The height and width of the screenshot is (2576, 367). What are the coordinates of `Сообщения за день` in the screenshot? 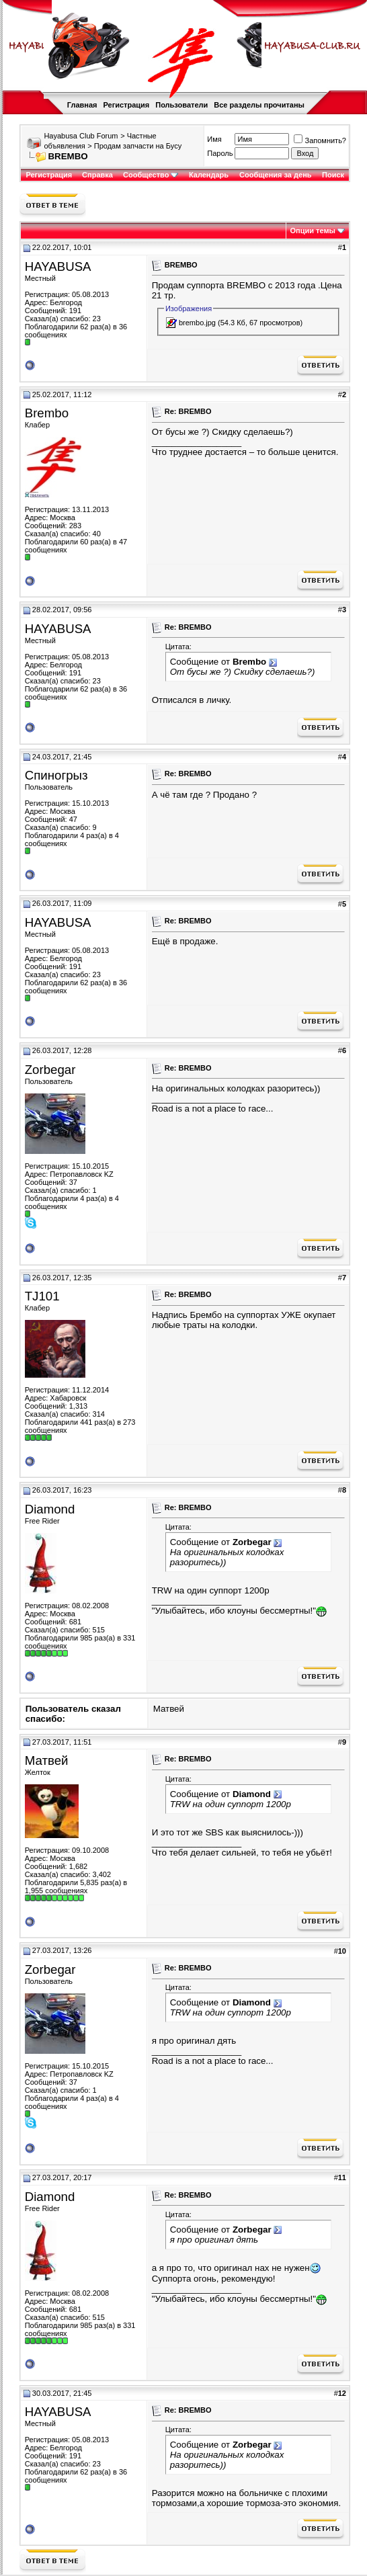 It's located at (275, 175).